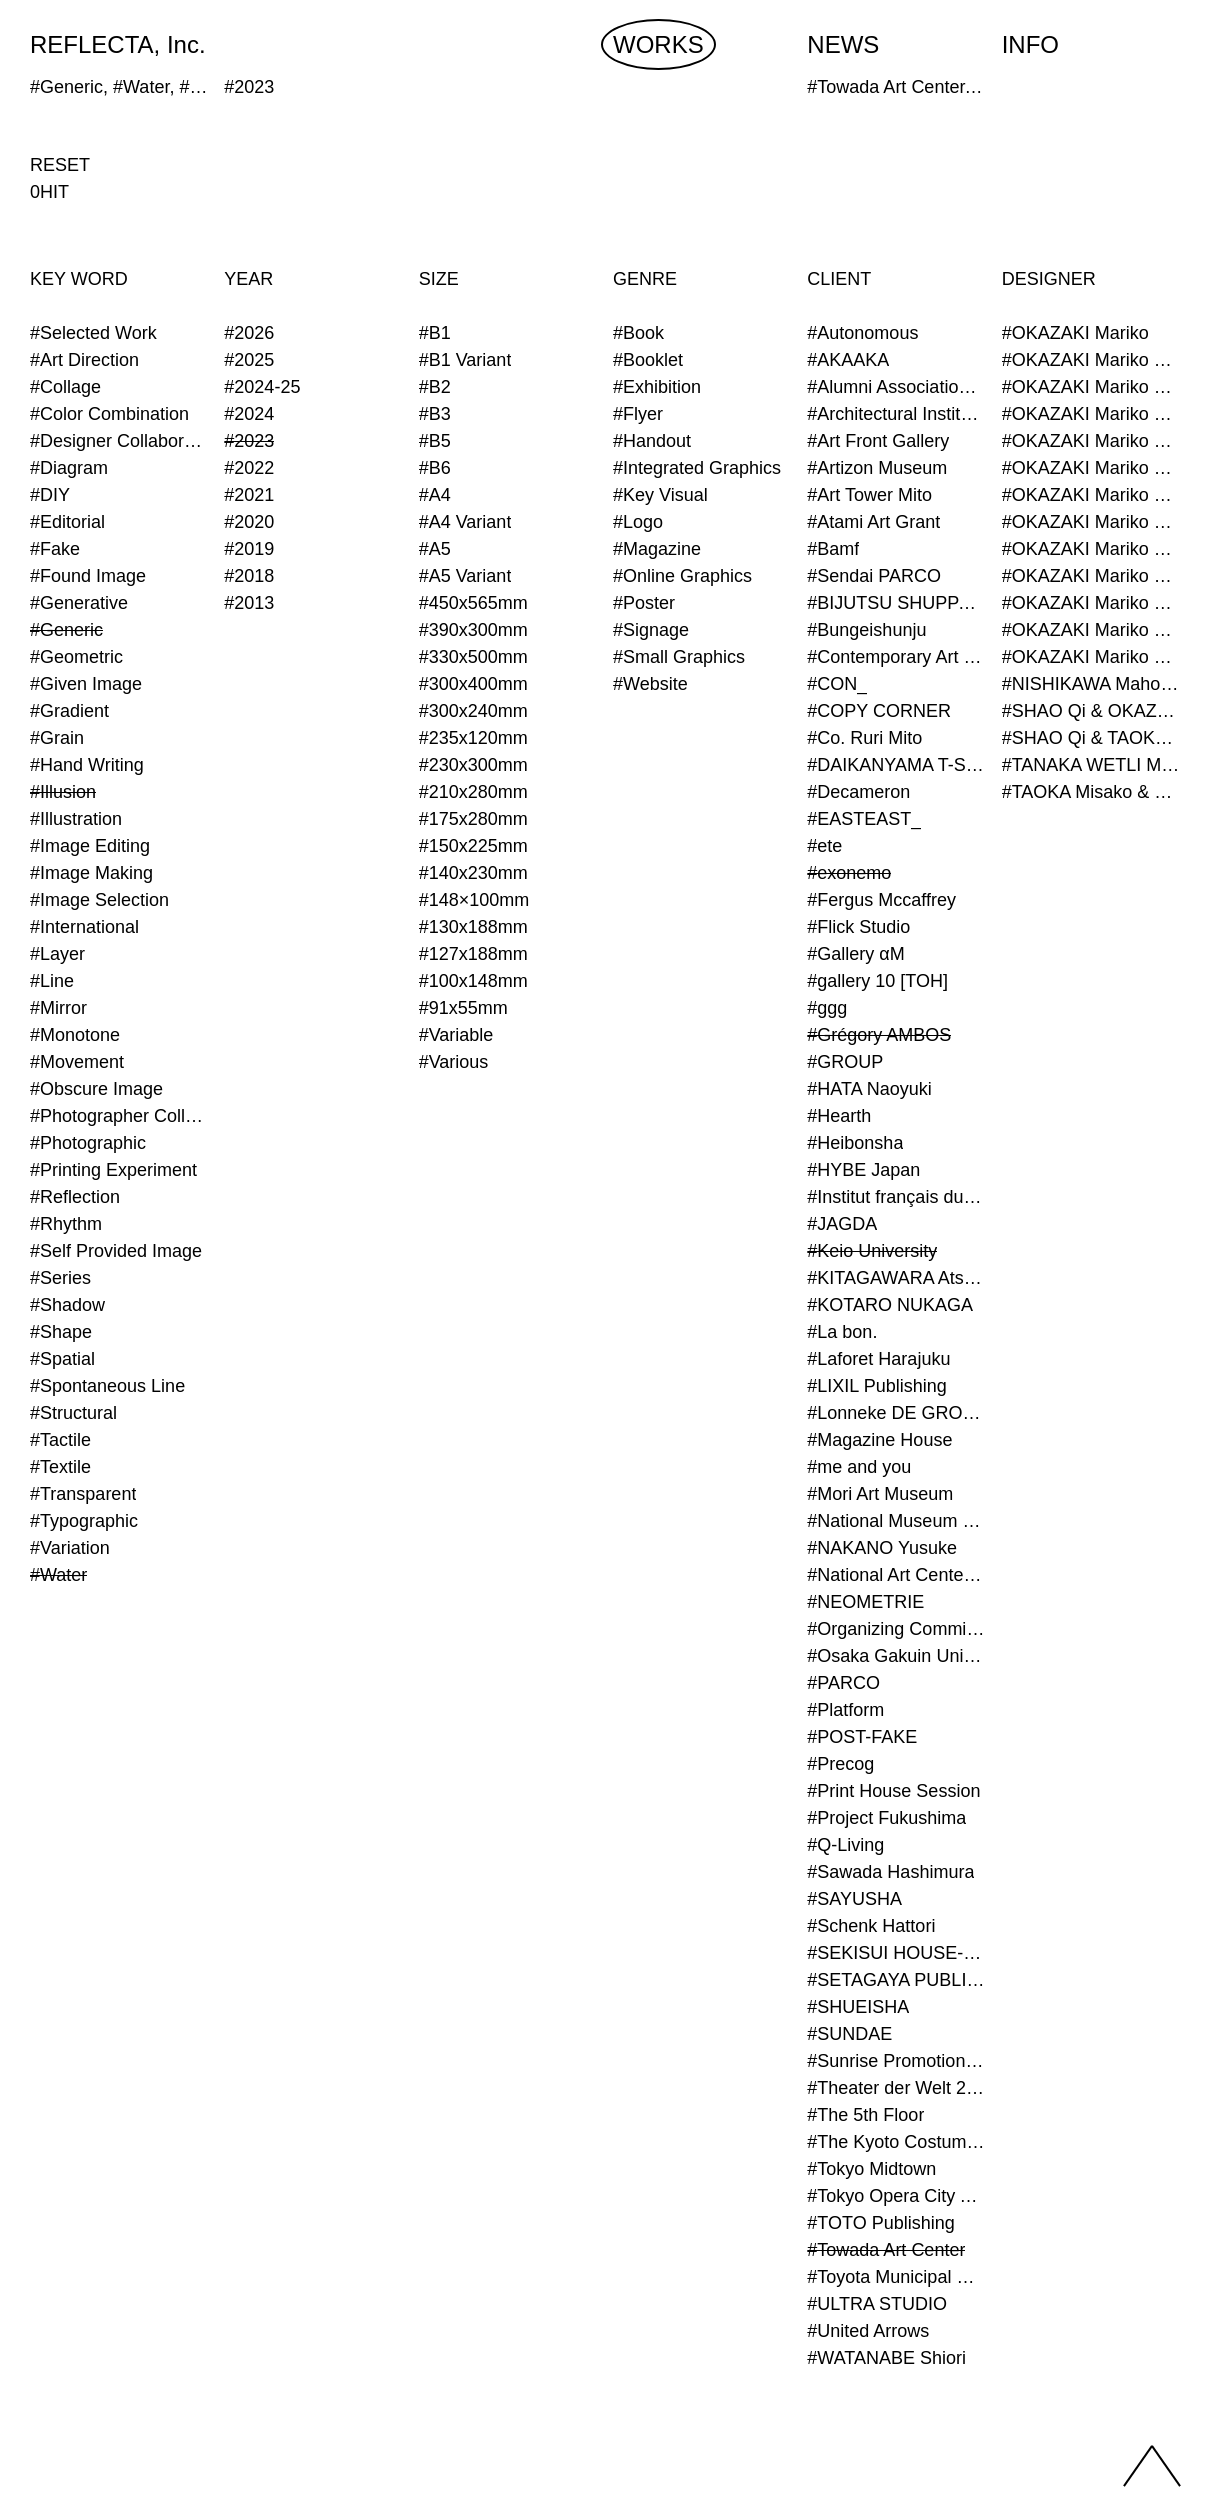 This screenshot has height=2516, width=1210. Describe the element at coordinates (474, 900) in the screenshot. I see `#148×100mm` at that location.